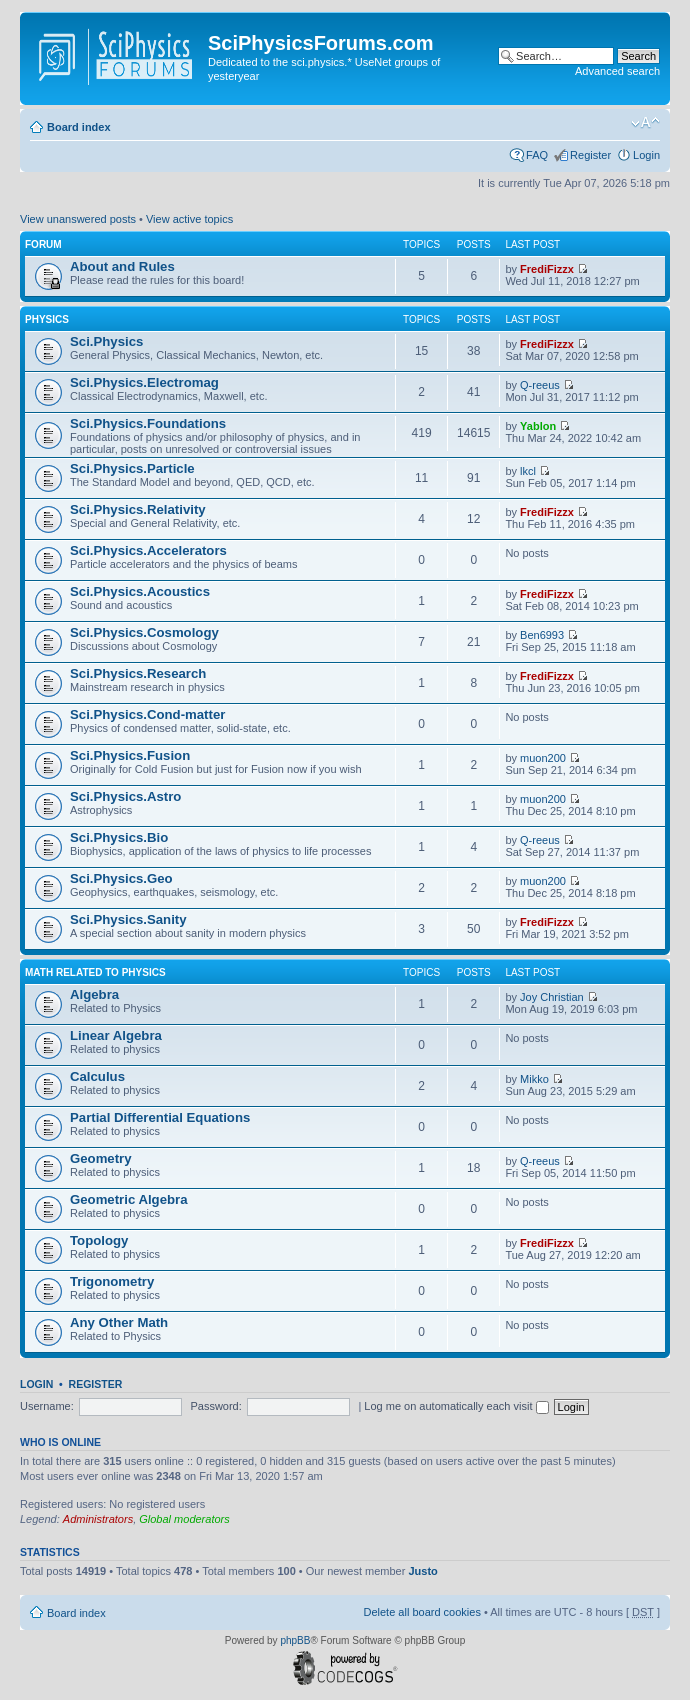 This screenshot has height=1700, width=690. I want to click on Algebra, so click(94, 994).